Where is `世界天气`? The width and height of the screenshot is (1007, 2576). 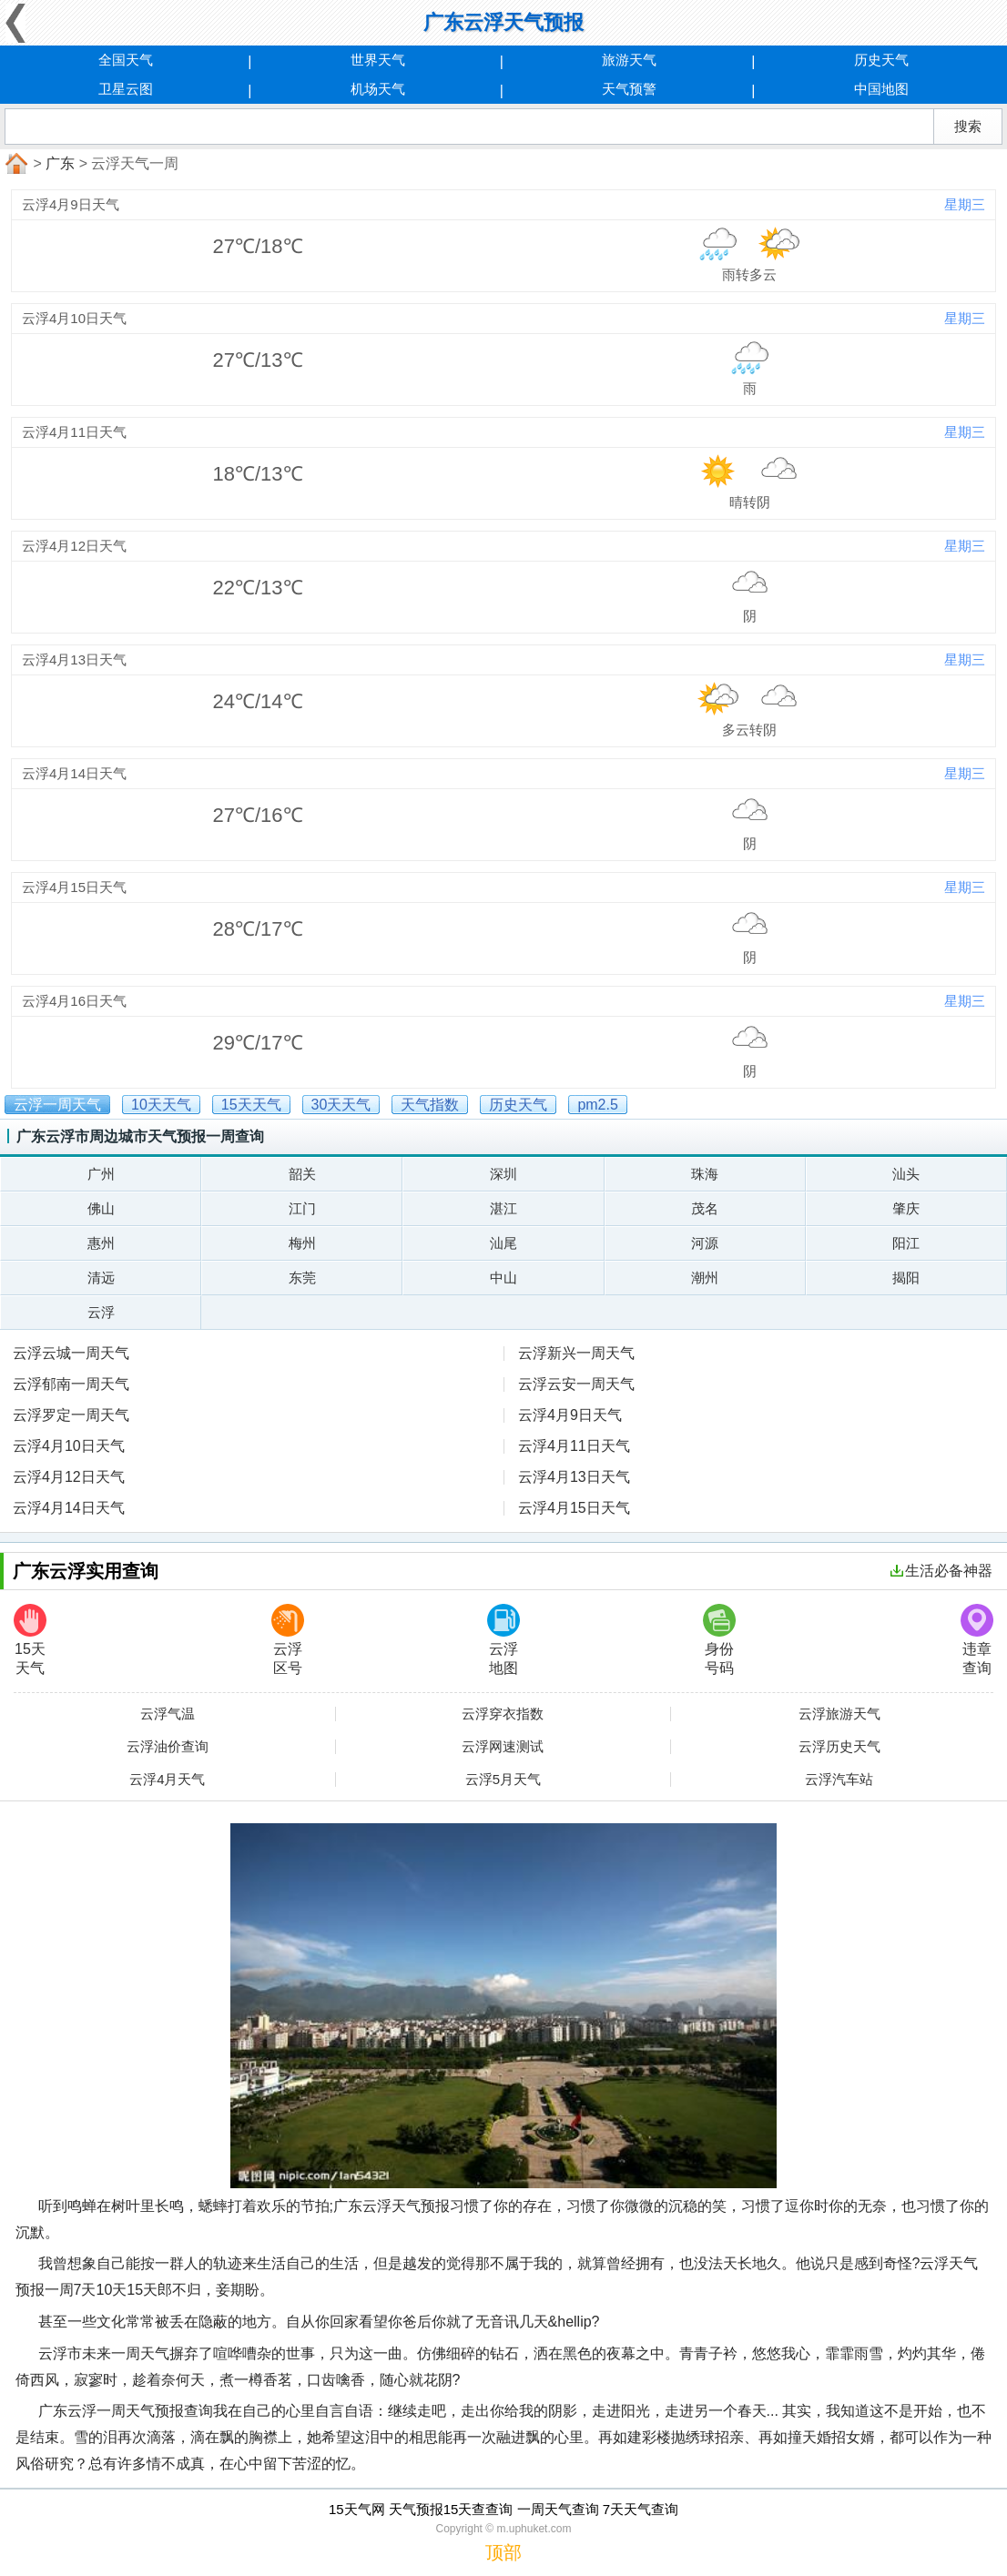 世界天气 is located at coordinates (378, 59).